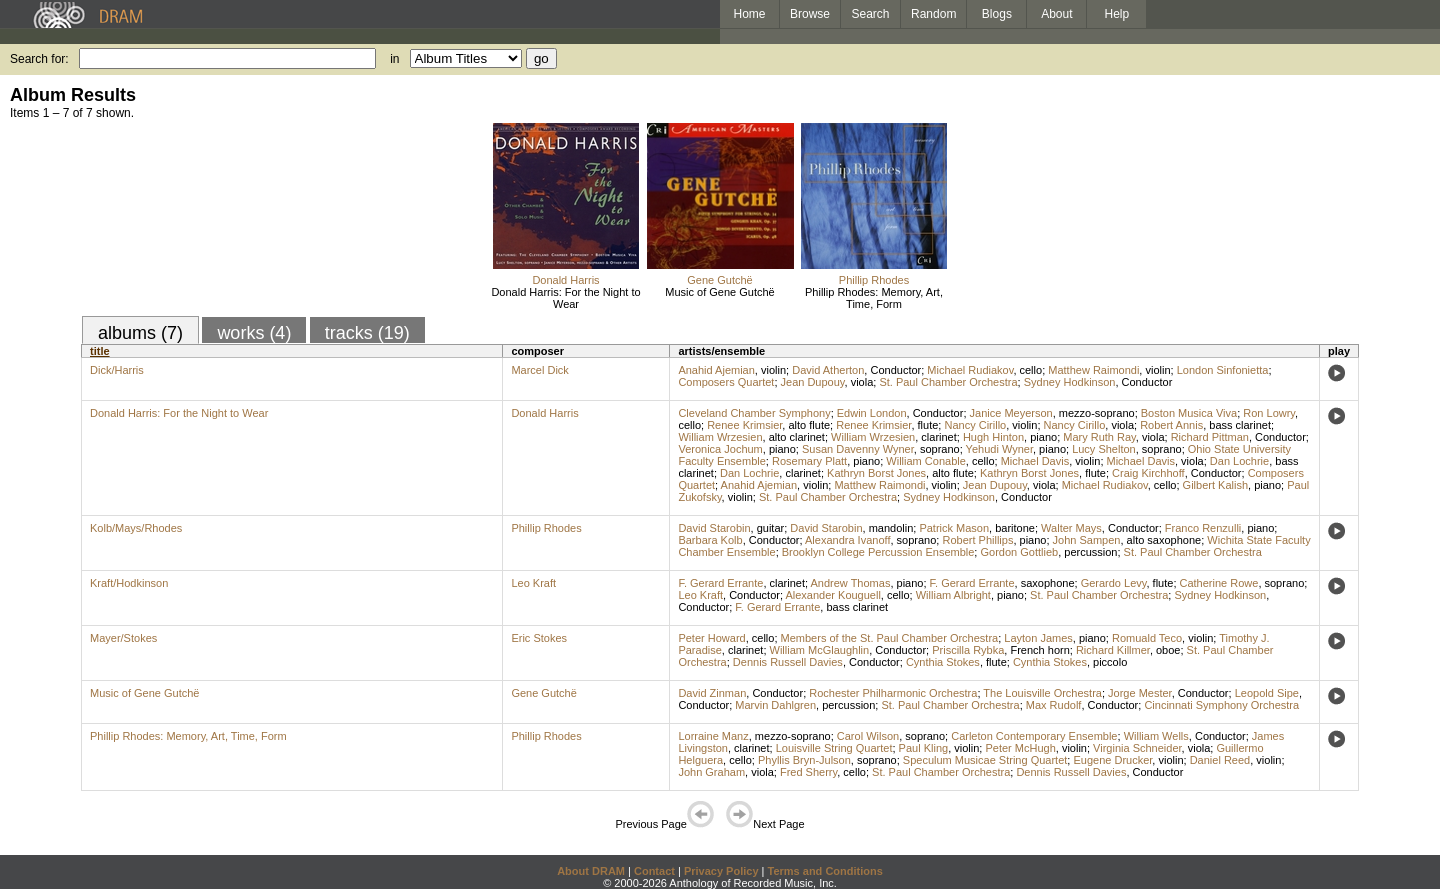 Image resolution: width=1440 pixels, height=889 pixels. I want to click on Louisville String Quartet, so click(834, 748).